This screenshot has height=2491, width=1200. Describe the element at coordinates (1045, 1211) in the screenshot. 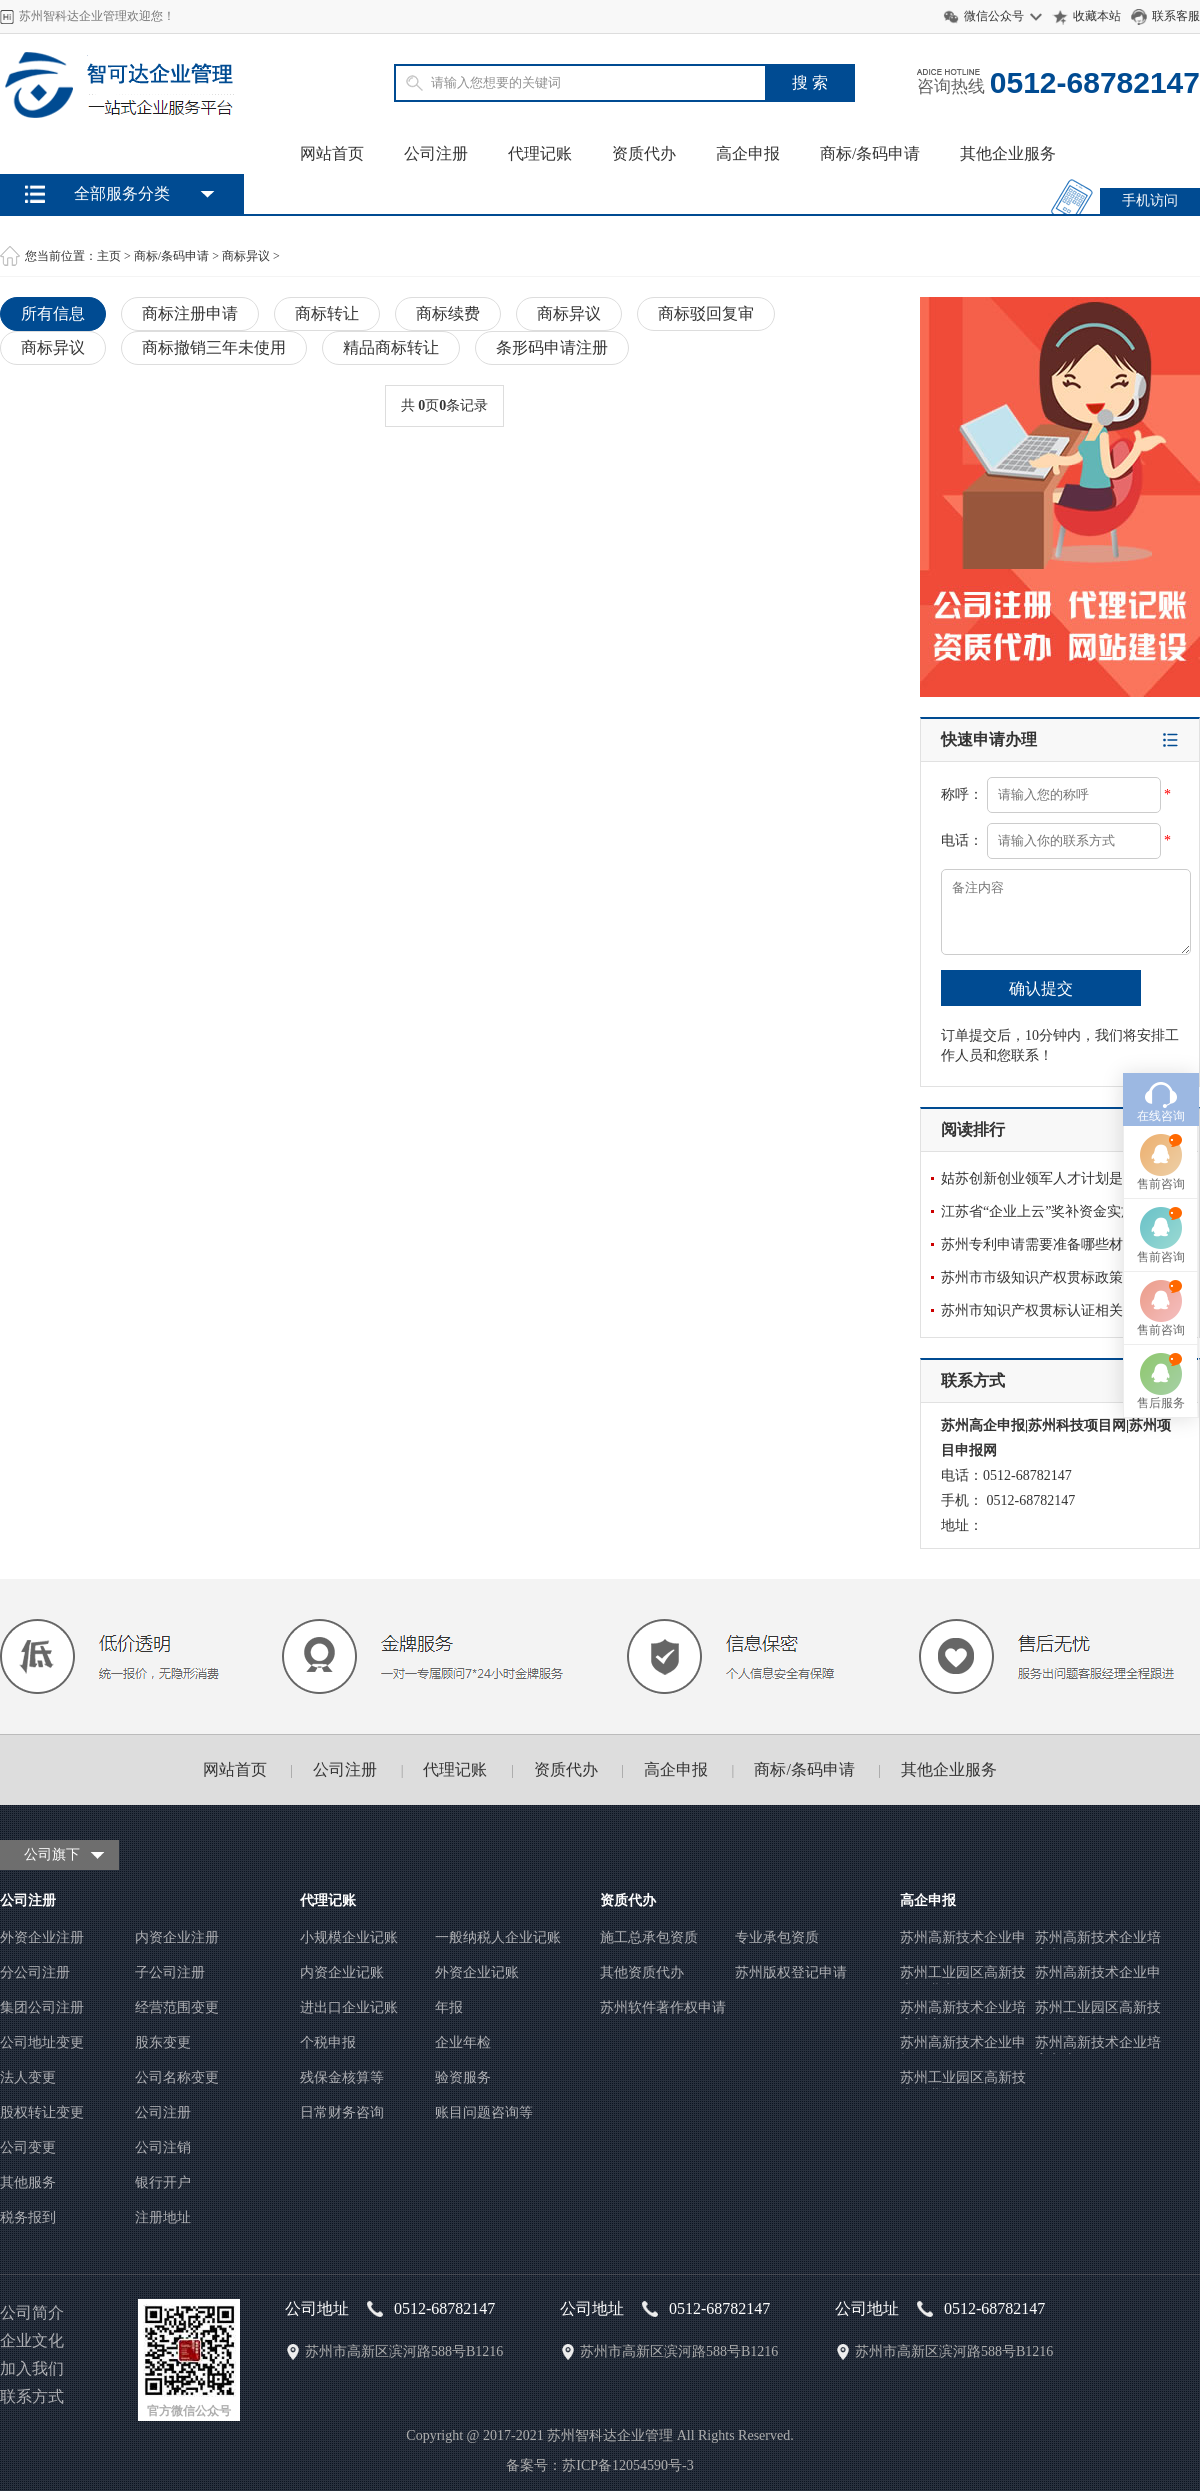

I see `江苏省“企业上云”奖补资金实施办` at that location.